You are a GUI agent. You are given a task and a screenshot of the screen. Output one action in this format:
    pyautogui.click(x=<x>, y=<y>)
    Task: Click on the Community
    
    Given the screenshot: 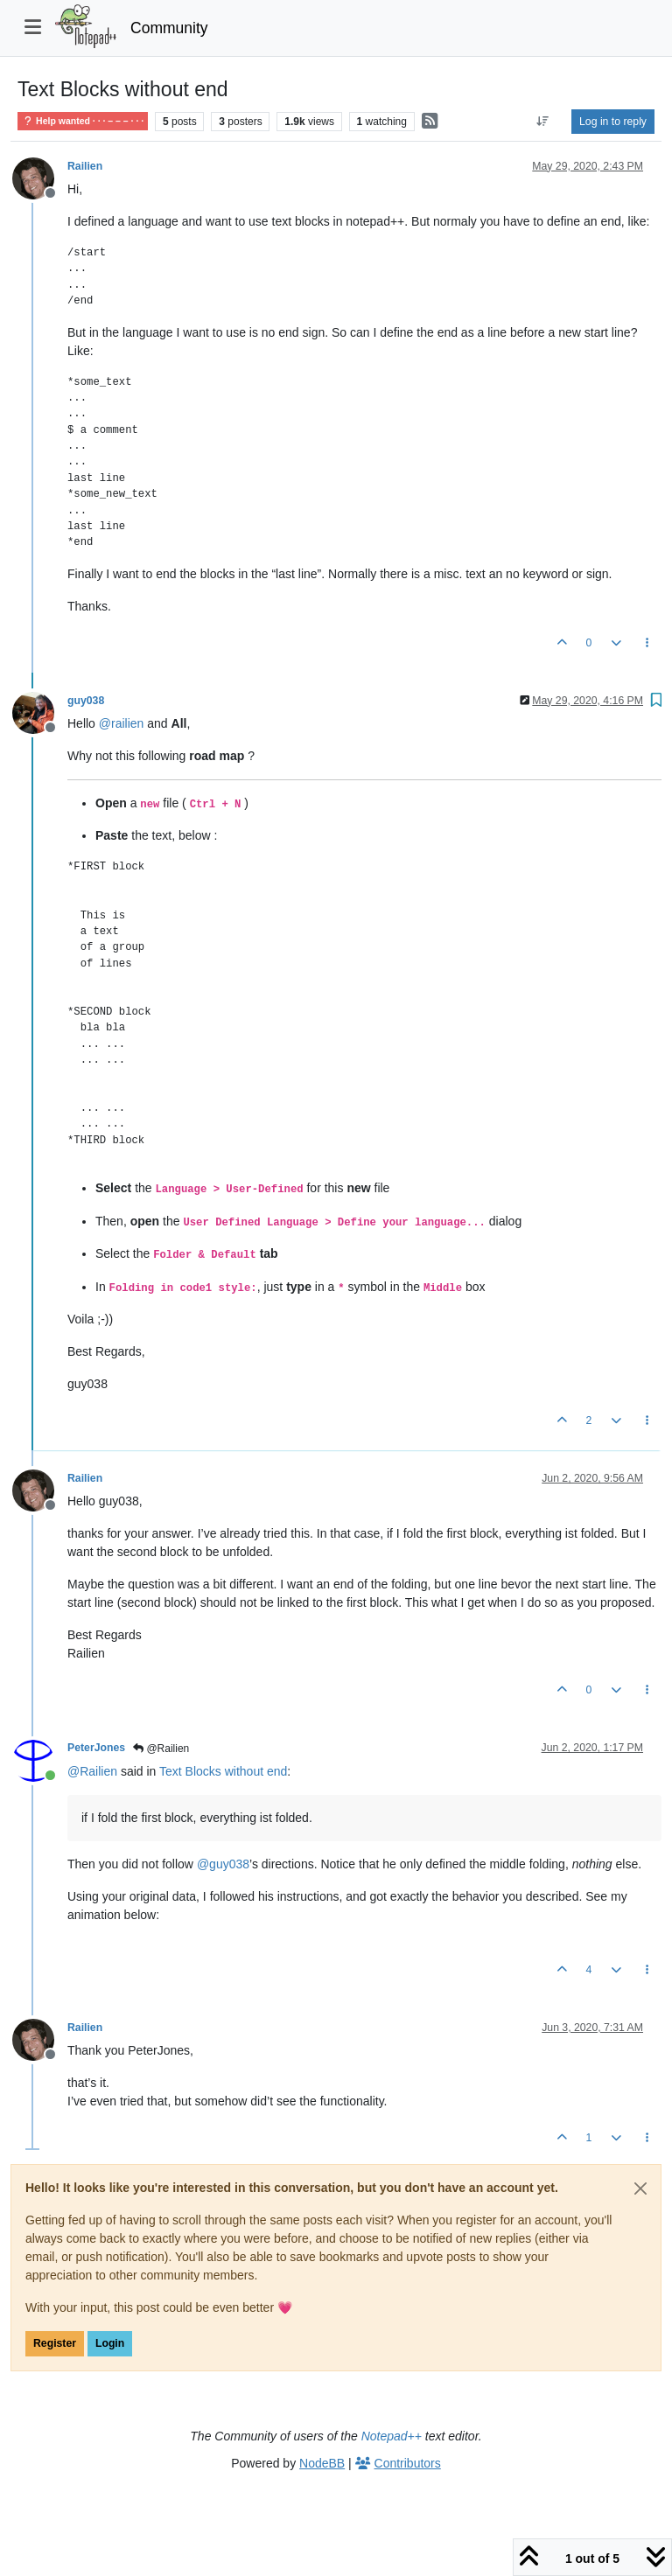 What is the action you would take?
    pyautogui.click(x=169, y=28)
    